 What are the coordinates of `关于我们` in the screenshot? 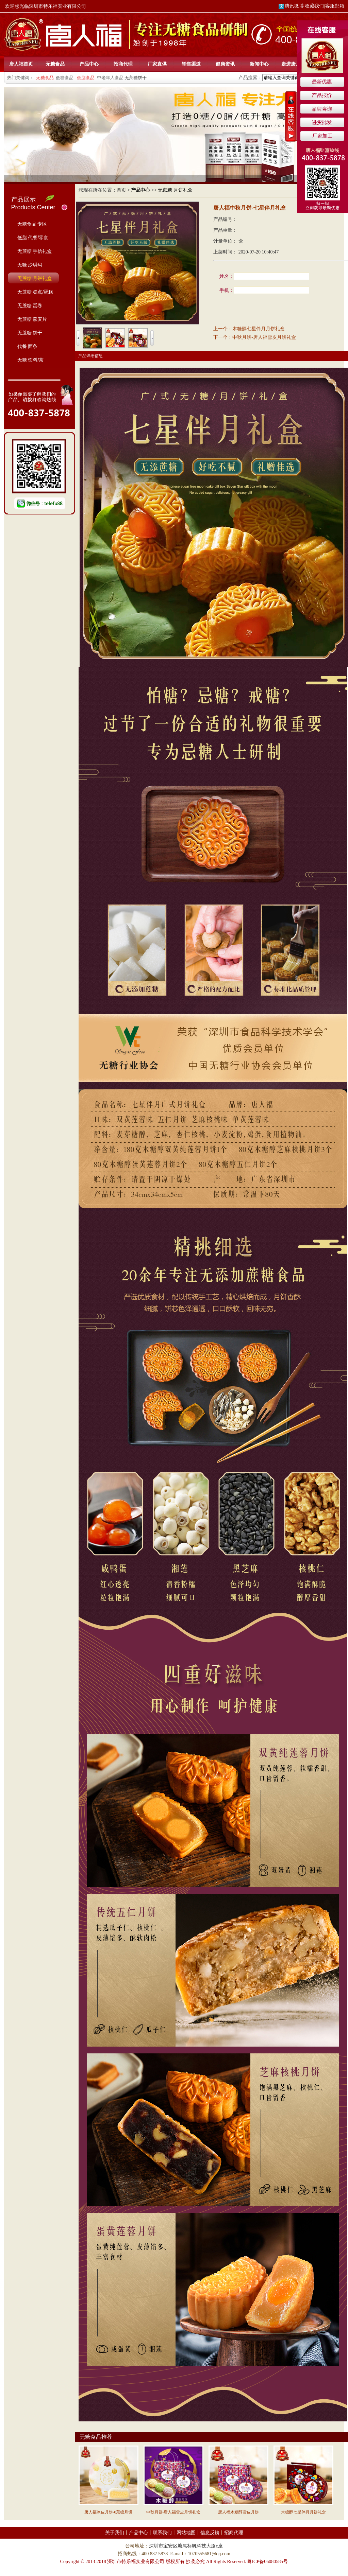 It's located at (114, 2532).